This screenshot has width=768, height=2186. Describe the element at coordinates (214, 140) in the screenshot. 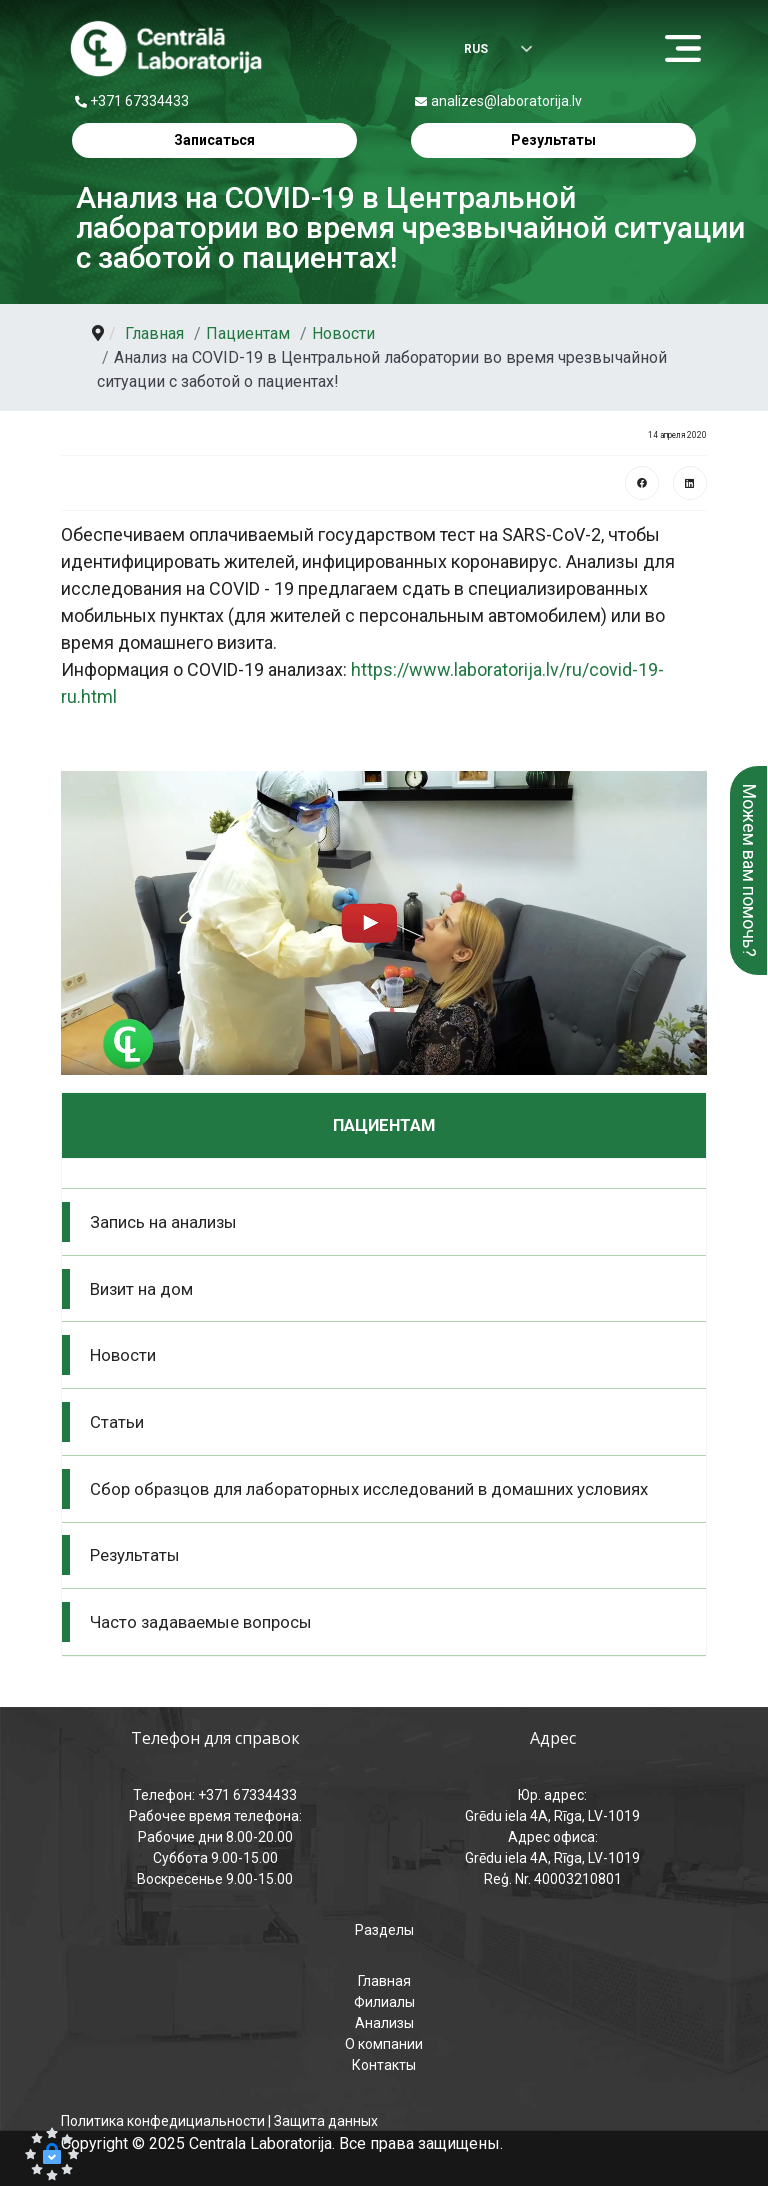

I see `Записаться` at that location.